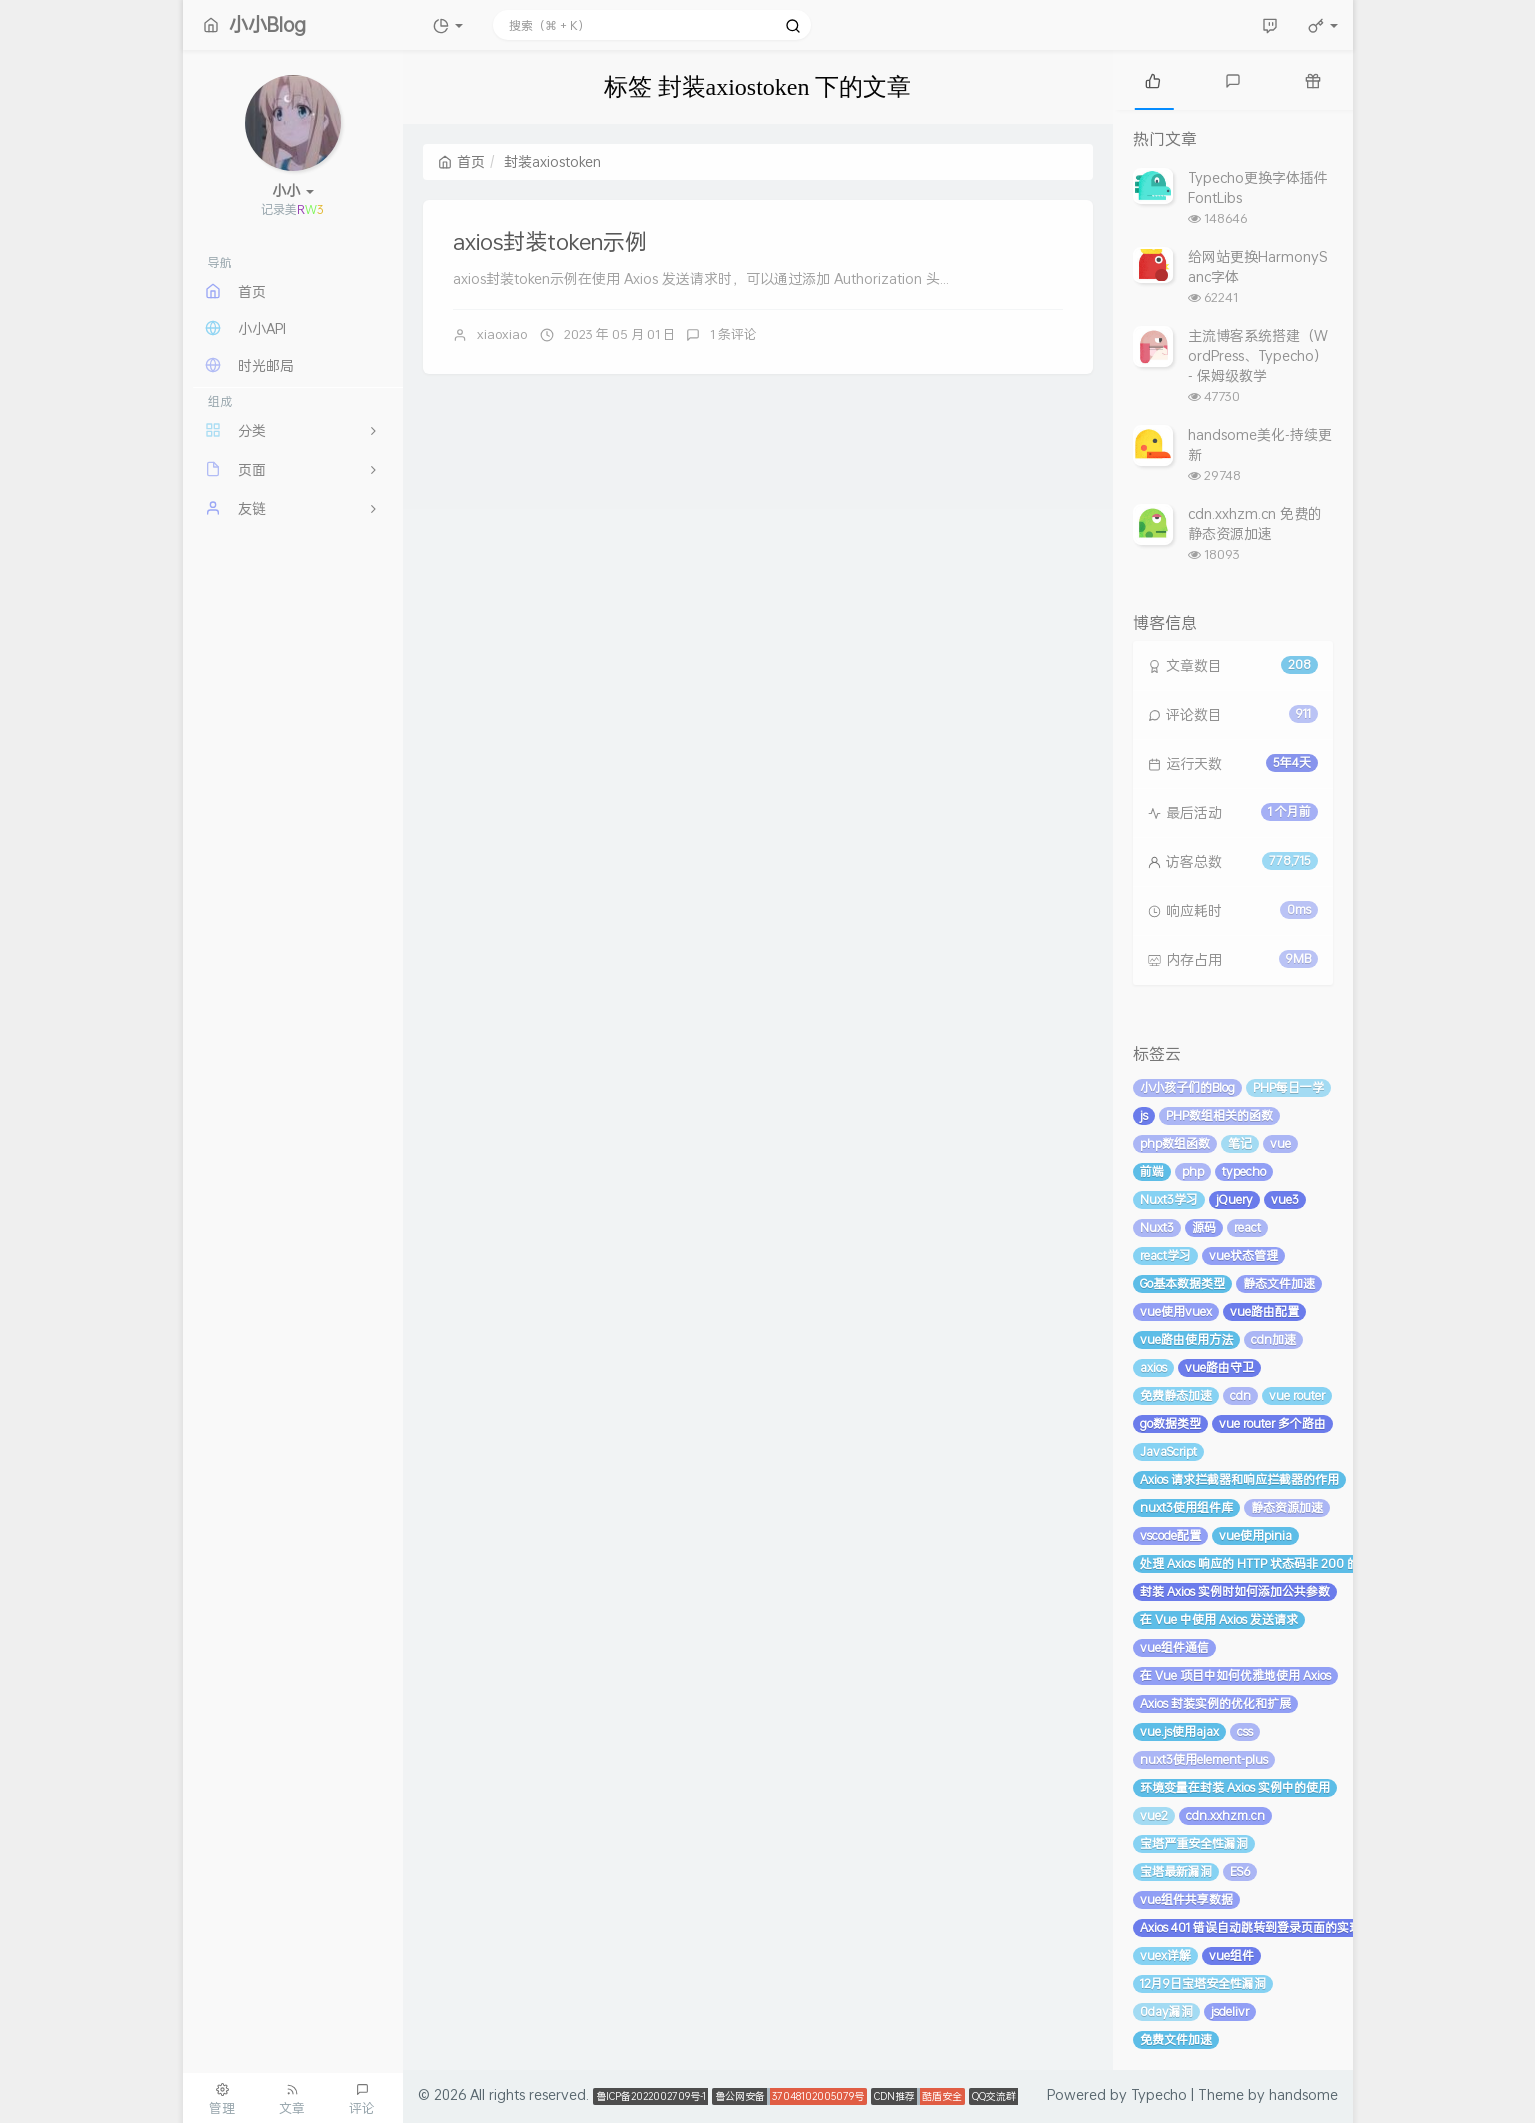 The height and width of the screenshot is (2123, 1535). I want to click on 宝塔最新漏洞, so click(1176, 1871).